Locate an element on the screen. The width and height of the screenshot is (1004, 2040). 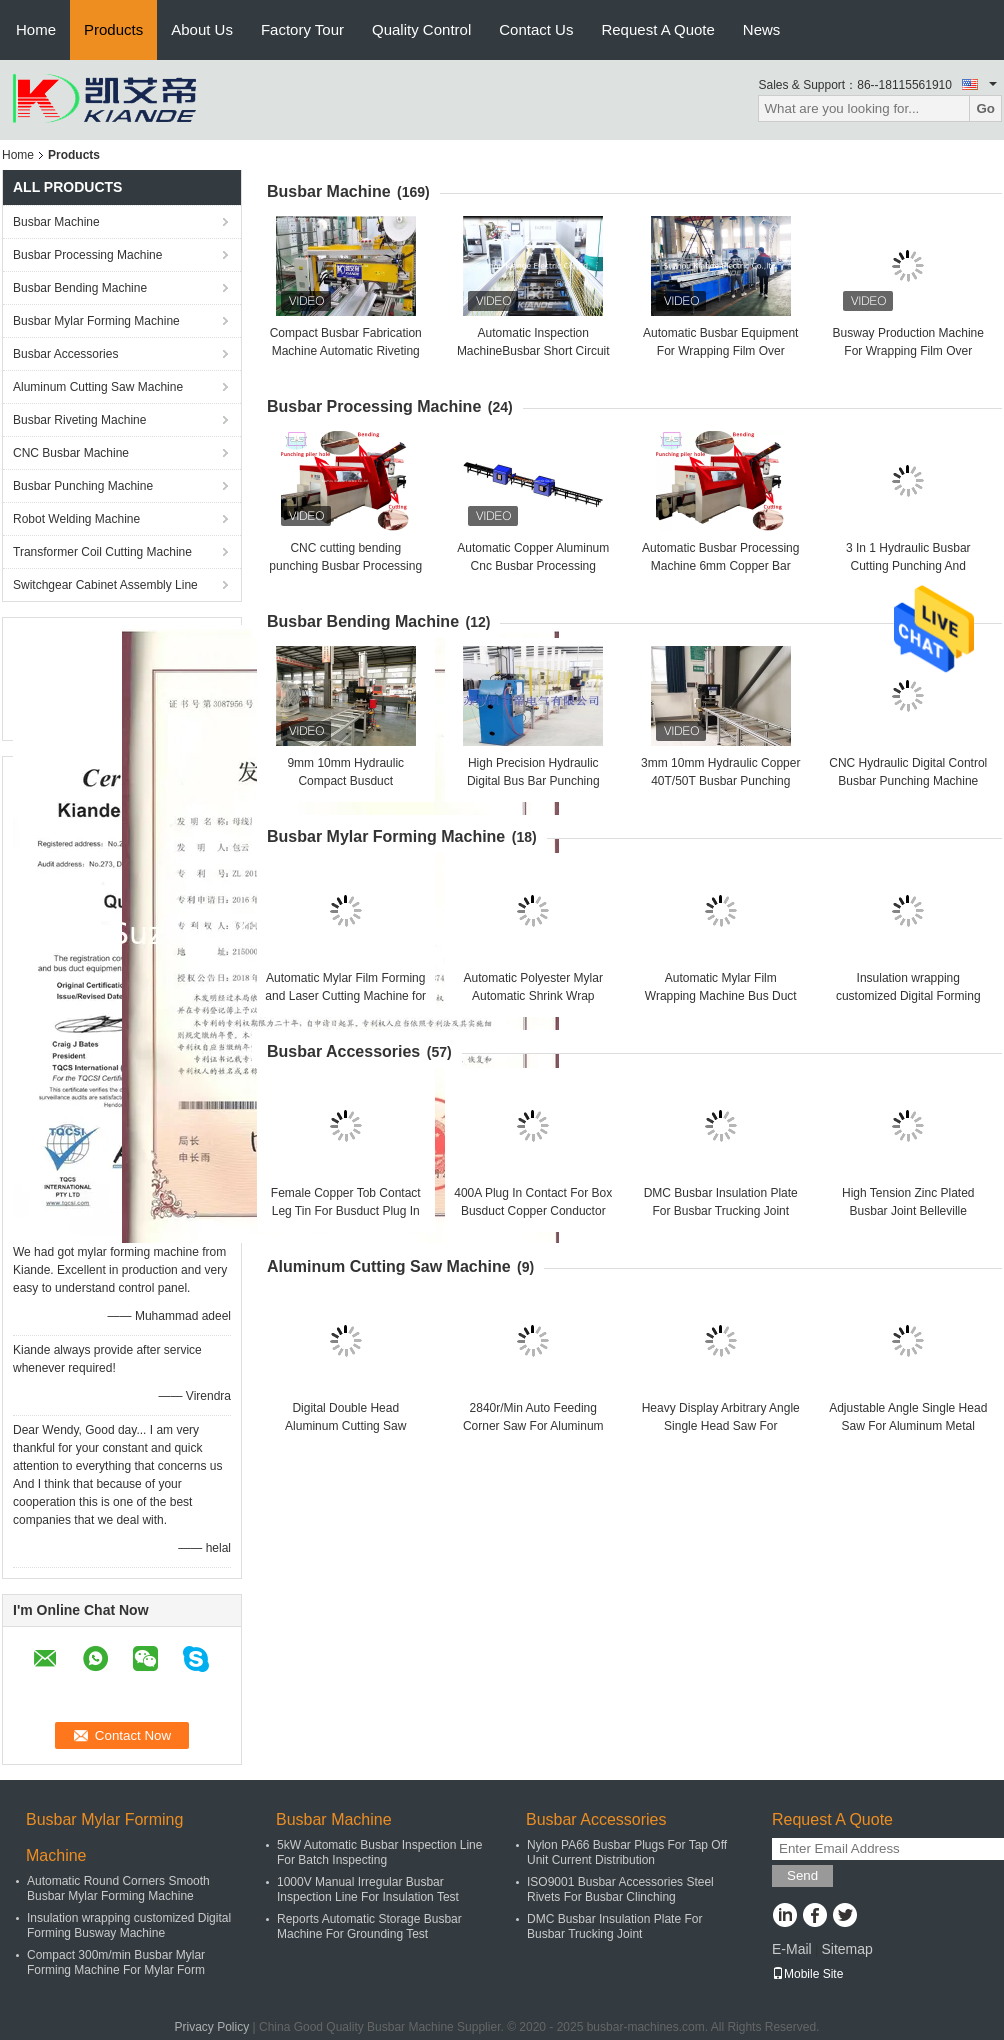
Switchgear Cabinet Assembly Line is located at coordinates (105, 585).